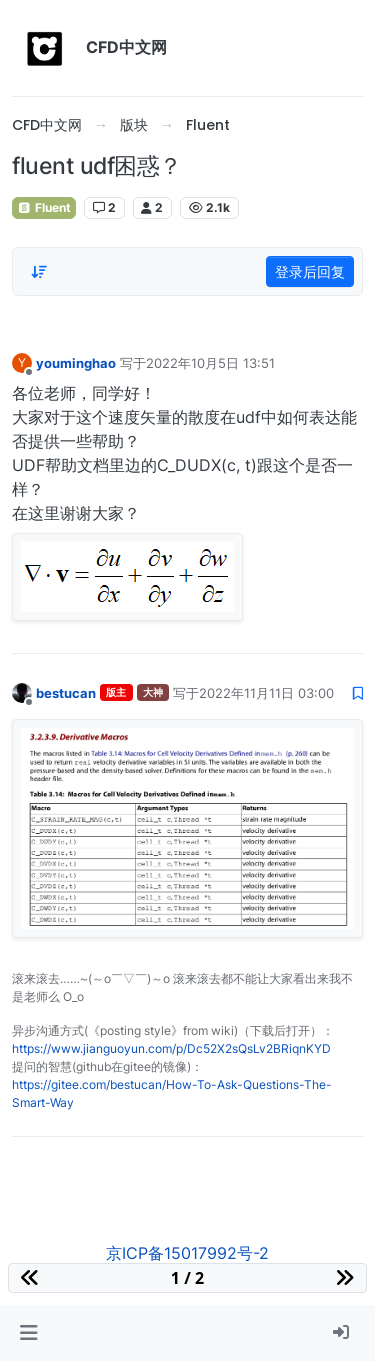  What do you see at coordinates (310, 271) in the screenshot?
I see `登录后回复` at bounding box center [310, 271].